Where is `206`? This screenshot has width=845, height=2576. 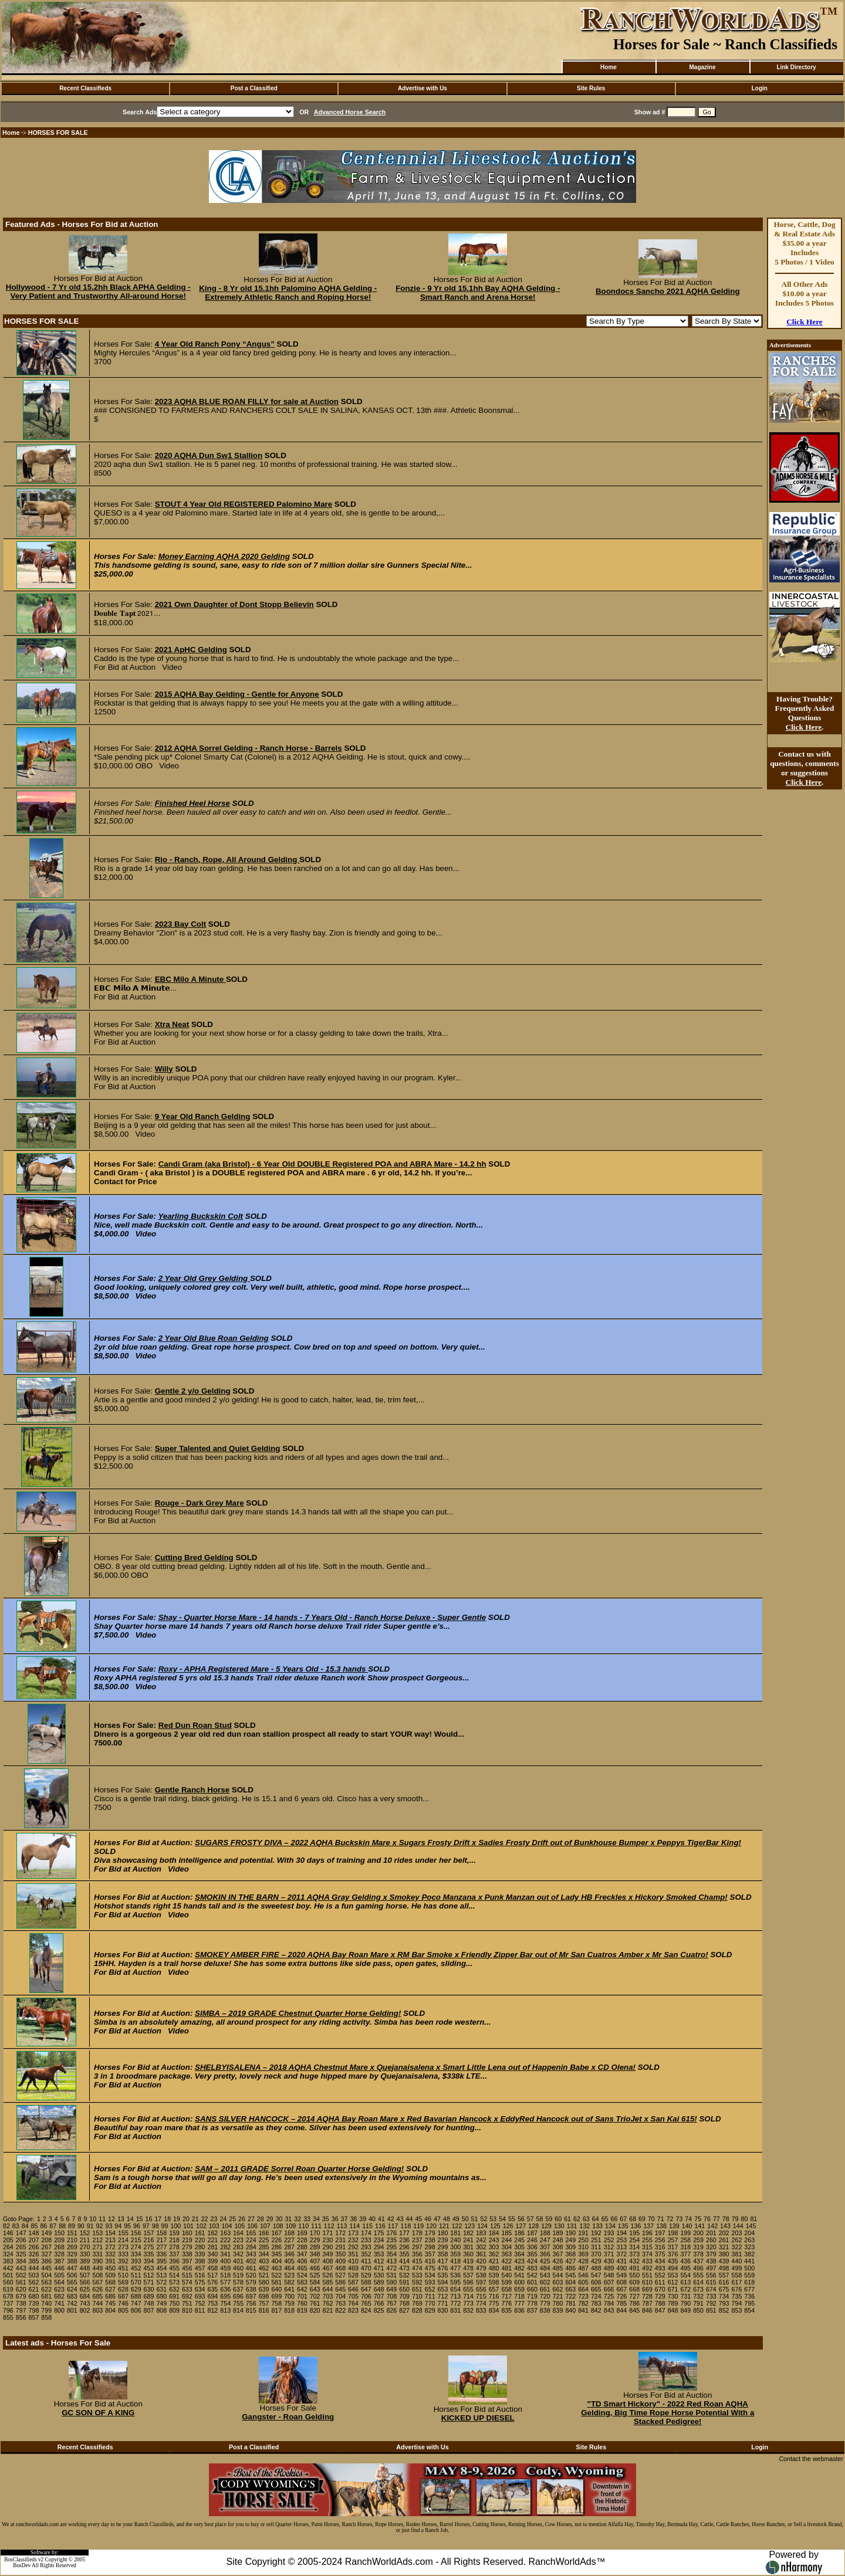
206 is located at coordinates (21, 2239).